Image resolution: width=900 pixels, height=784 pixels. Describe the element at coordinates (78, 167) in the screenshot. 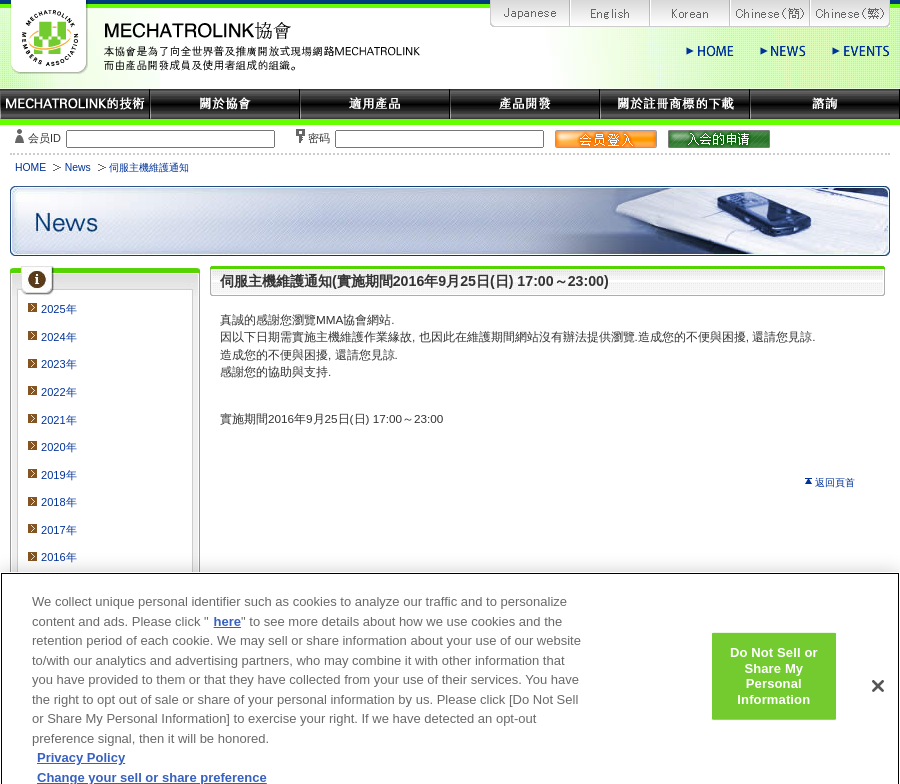

I see `News` at that location.